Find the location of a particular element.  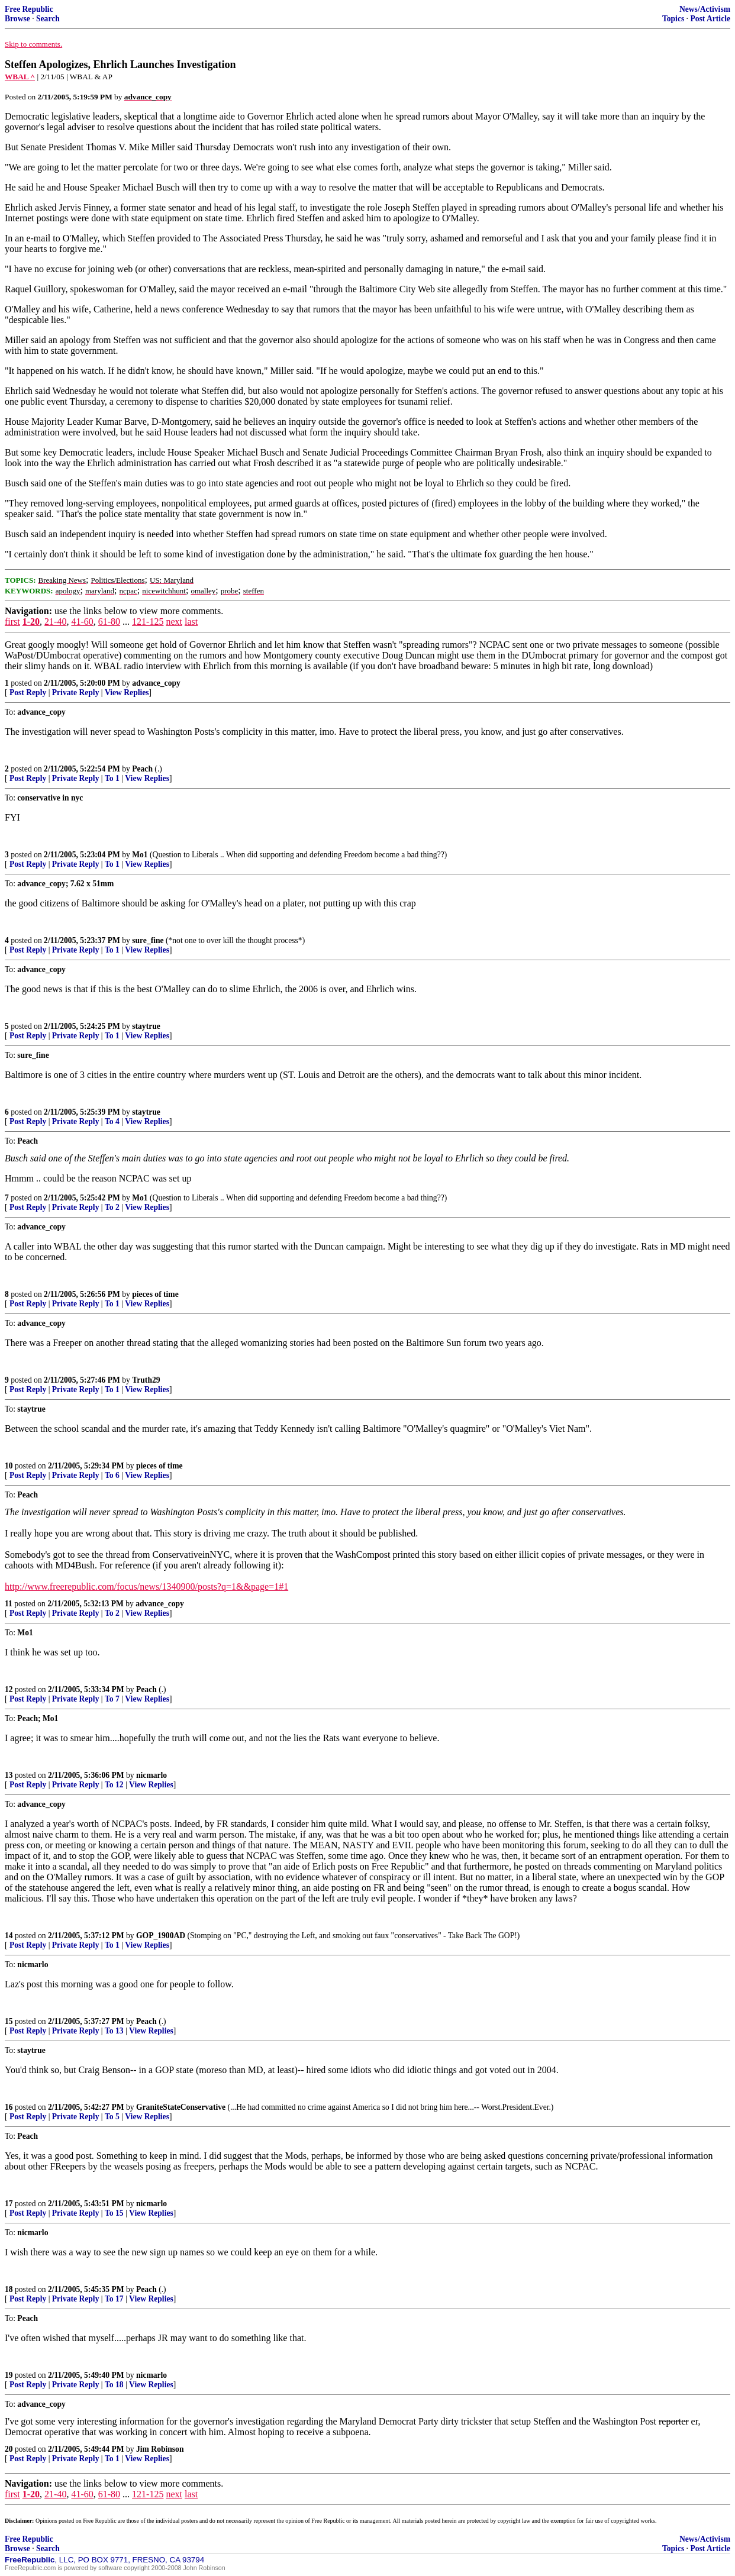

WBAL ^ is located at coordinates (20, 76).